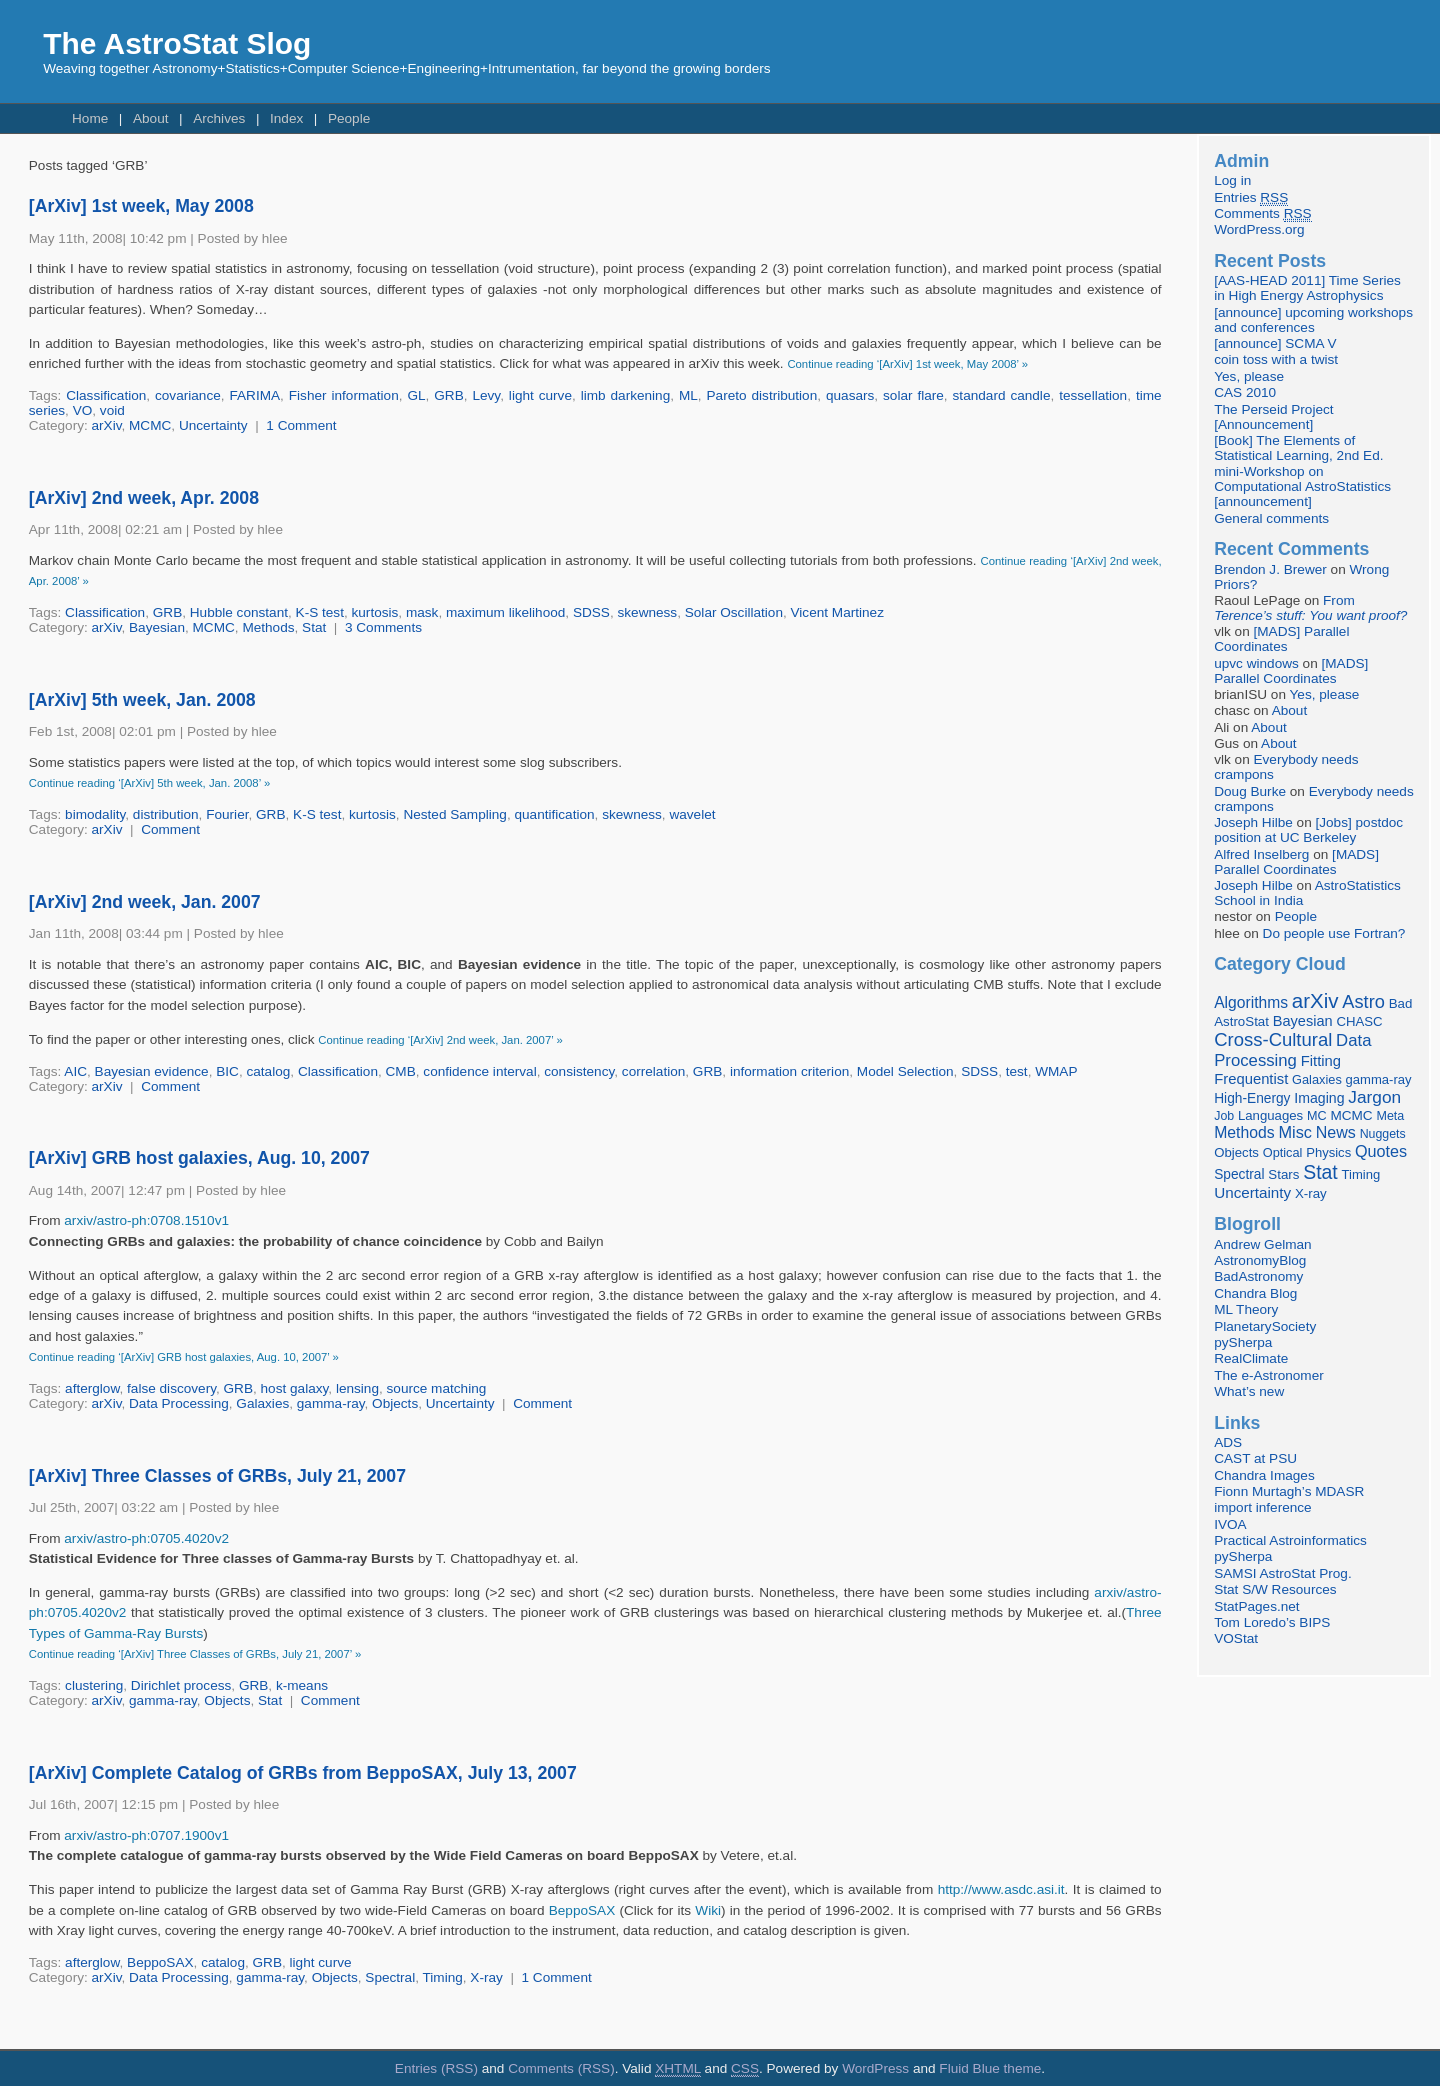 The image size is (1440, 2086). Describe the element at coordinates (436, 2068) in the screenshot. I see `Entries (RSS)` at that location.